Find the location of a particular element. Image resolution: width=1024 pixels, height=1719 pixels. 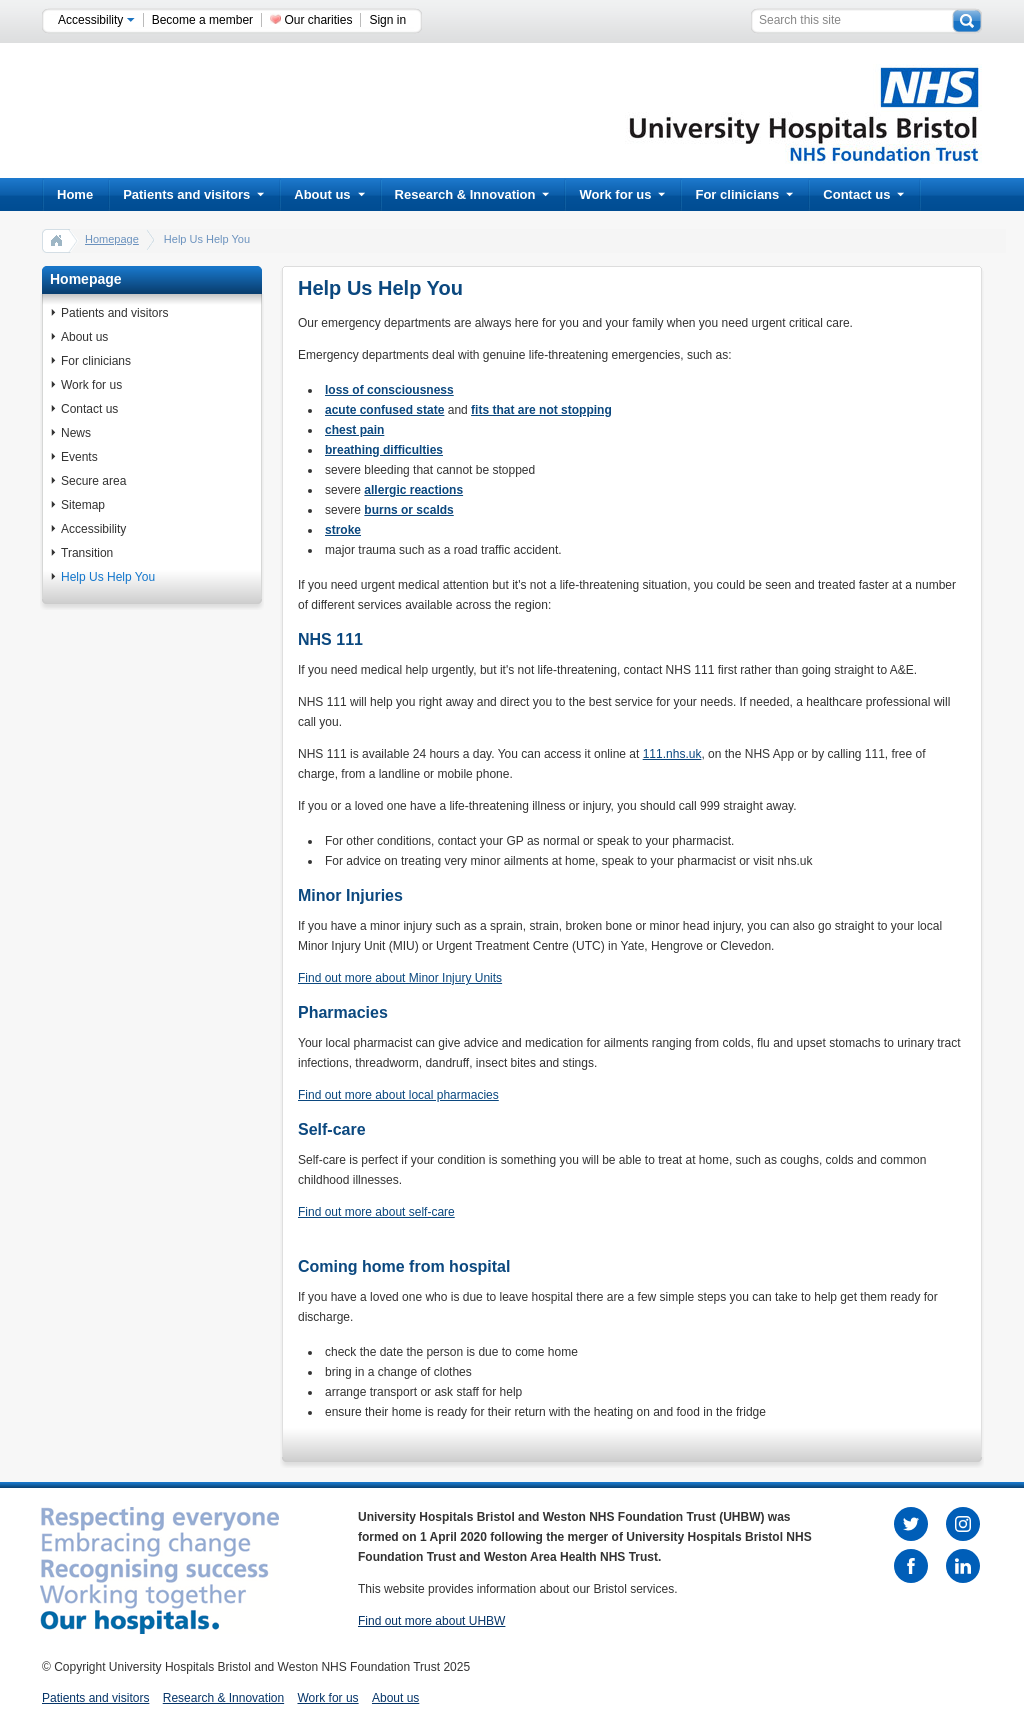

Research & Innovation is located at coordinates (472, 194).